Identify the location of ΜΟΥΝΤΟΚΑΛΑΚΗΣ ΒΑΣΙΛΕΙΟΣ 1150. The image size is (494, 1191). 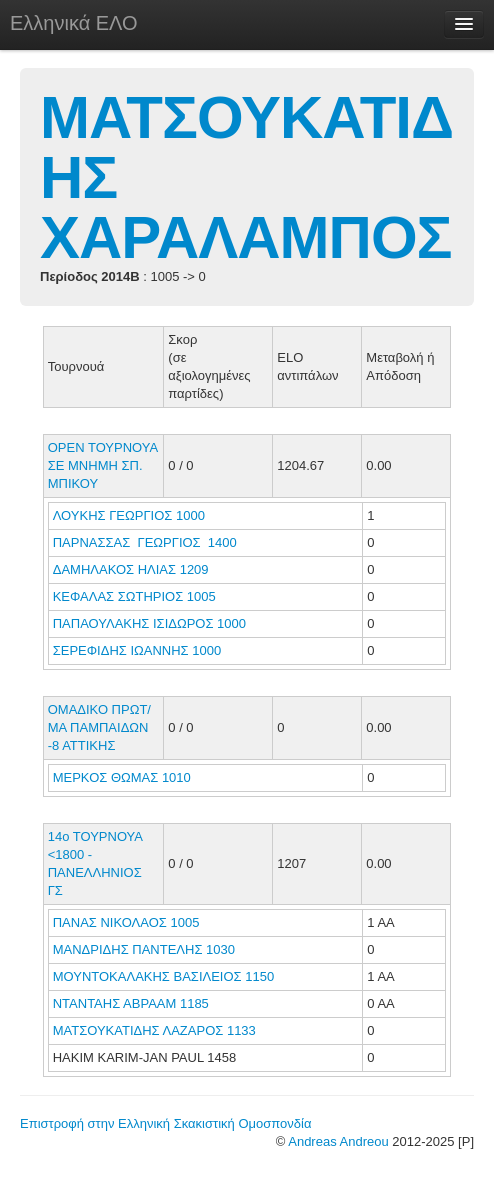
(163, 976).